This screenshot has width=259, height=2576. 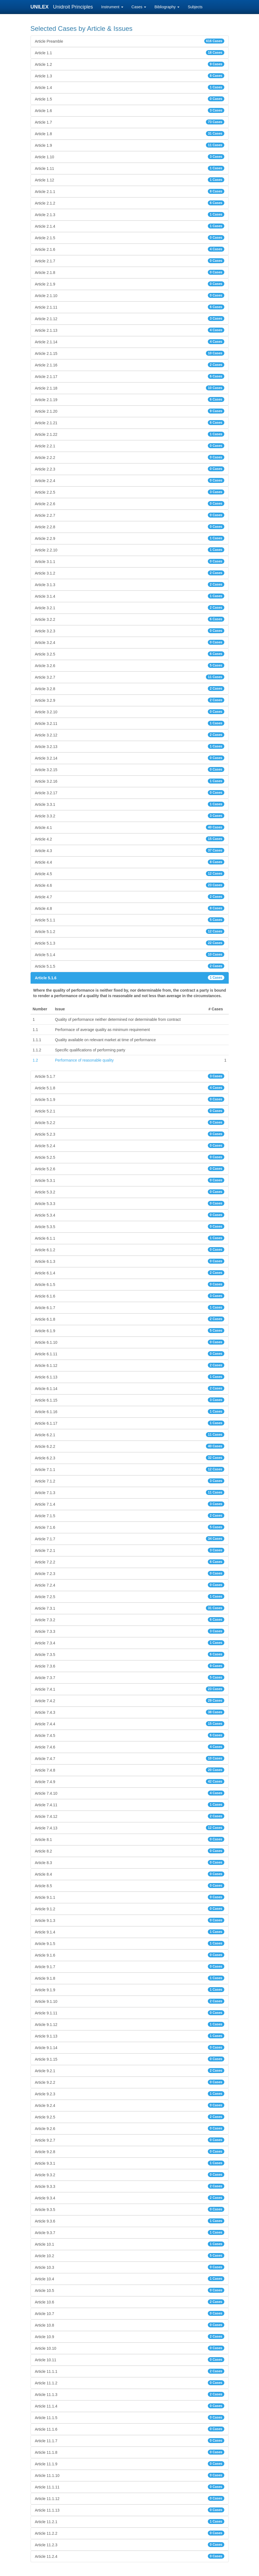 I want to click on Article 3.2.1, so click(x=129, y=607).